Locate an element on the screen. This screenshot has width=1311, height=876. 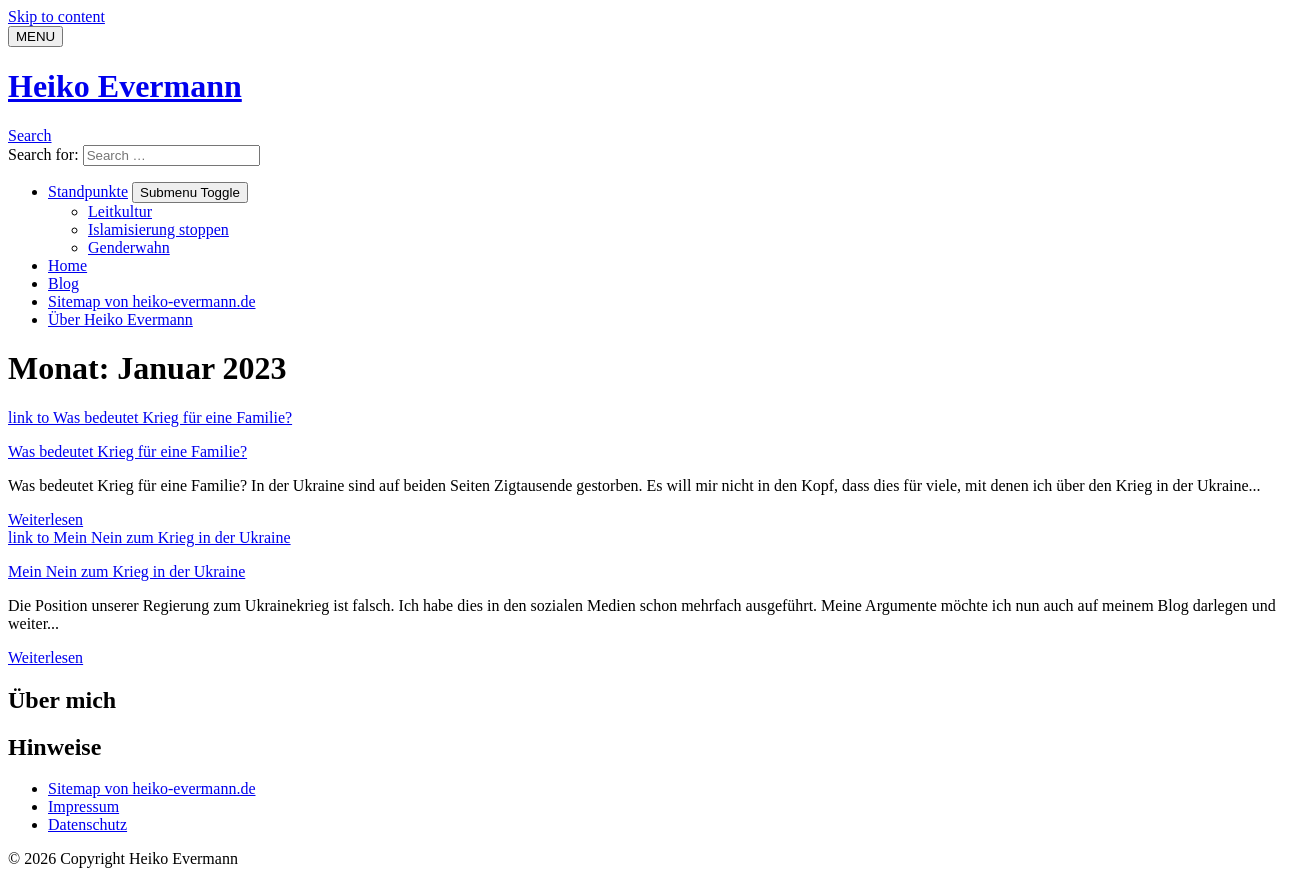
Skip to content is located at coordinates (56, 16).